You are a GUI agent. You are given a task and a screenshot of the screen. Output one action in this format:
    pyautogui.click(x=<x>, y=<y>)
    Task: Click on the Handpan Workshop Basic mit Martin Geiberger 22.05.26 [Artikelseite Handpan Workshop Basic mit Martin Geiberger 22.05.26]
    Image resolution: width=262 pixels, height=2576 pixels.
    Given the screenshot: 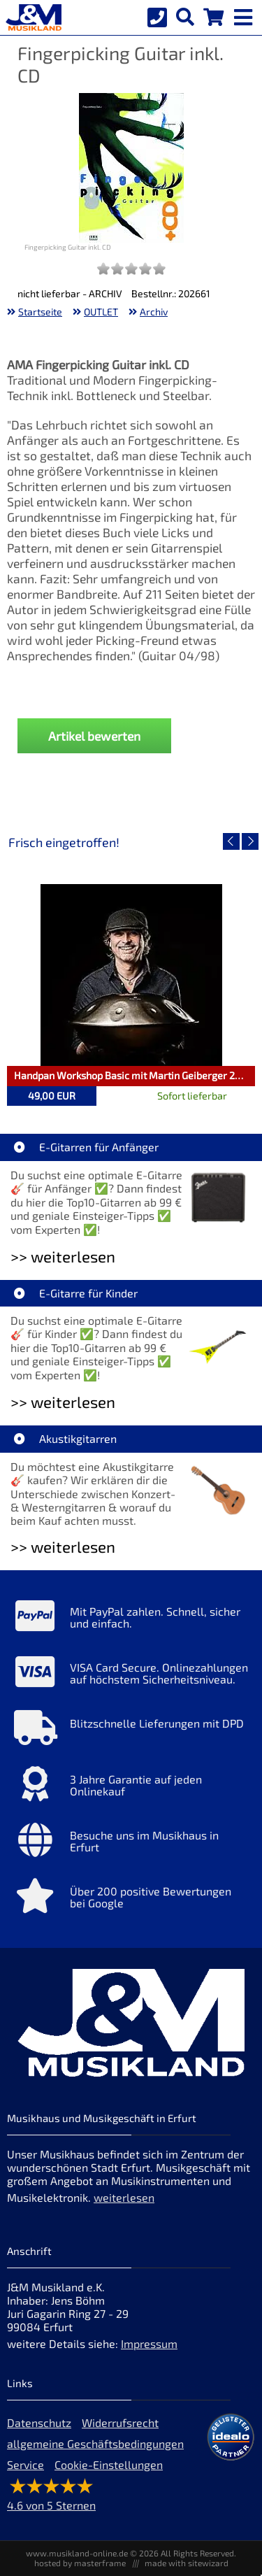 What is the action you would take?
    pyautogui.click(x=134, y=1075)
    